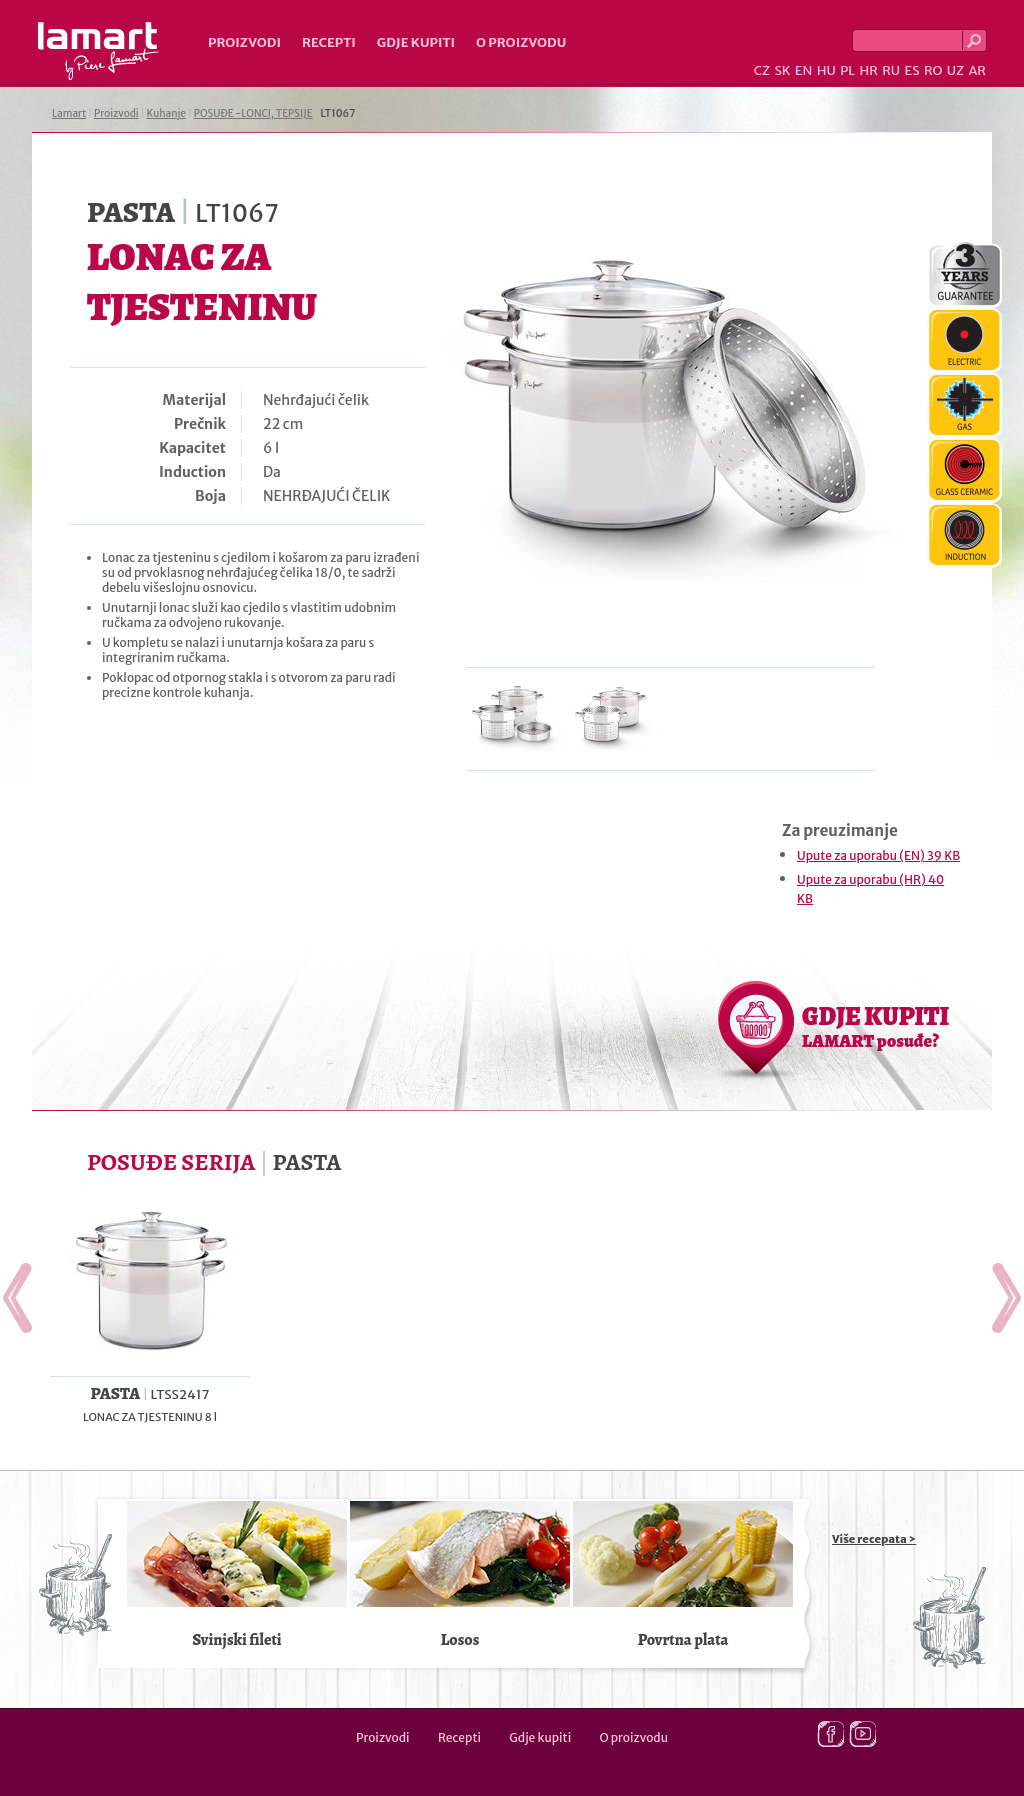  What do you see at coordinates (912, 70) in the screenshot?
I see `ES` at bounding box center [912, 70].